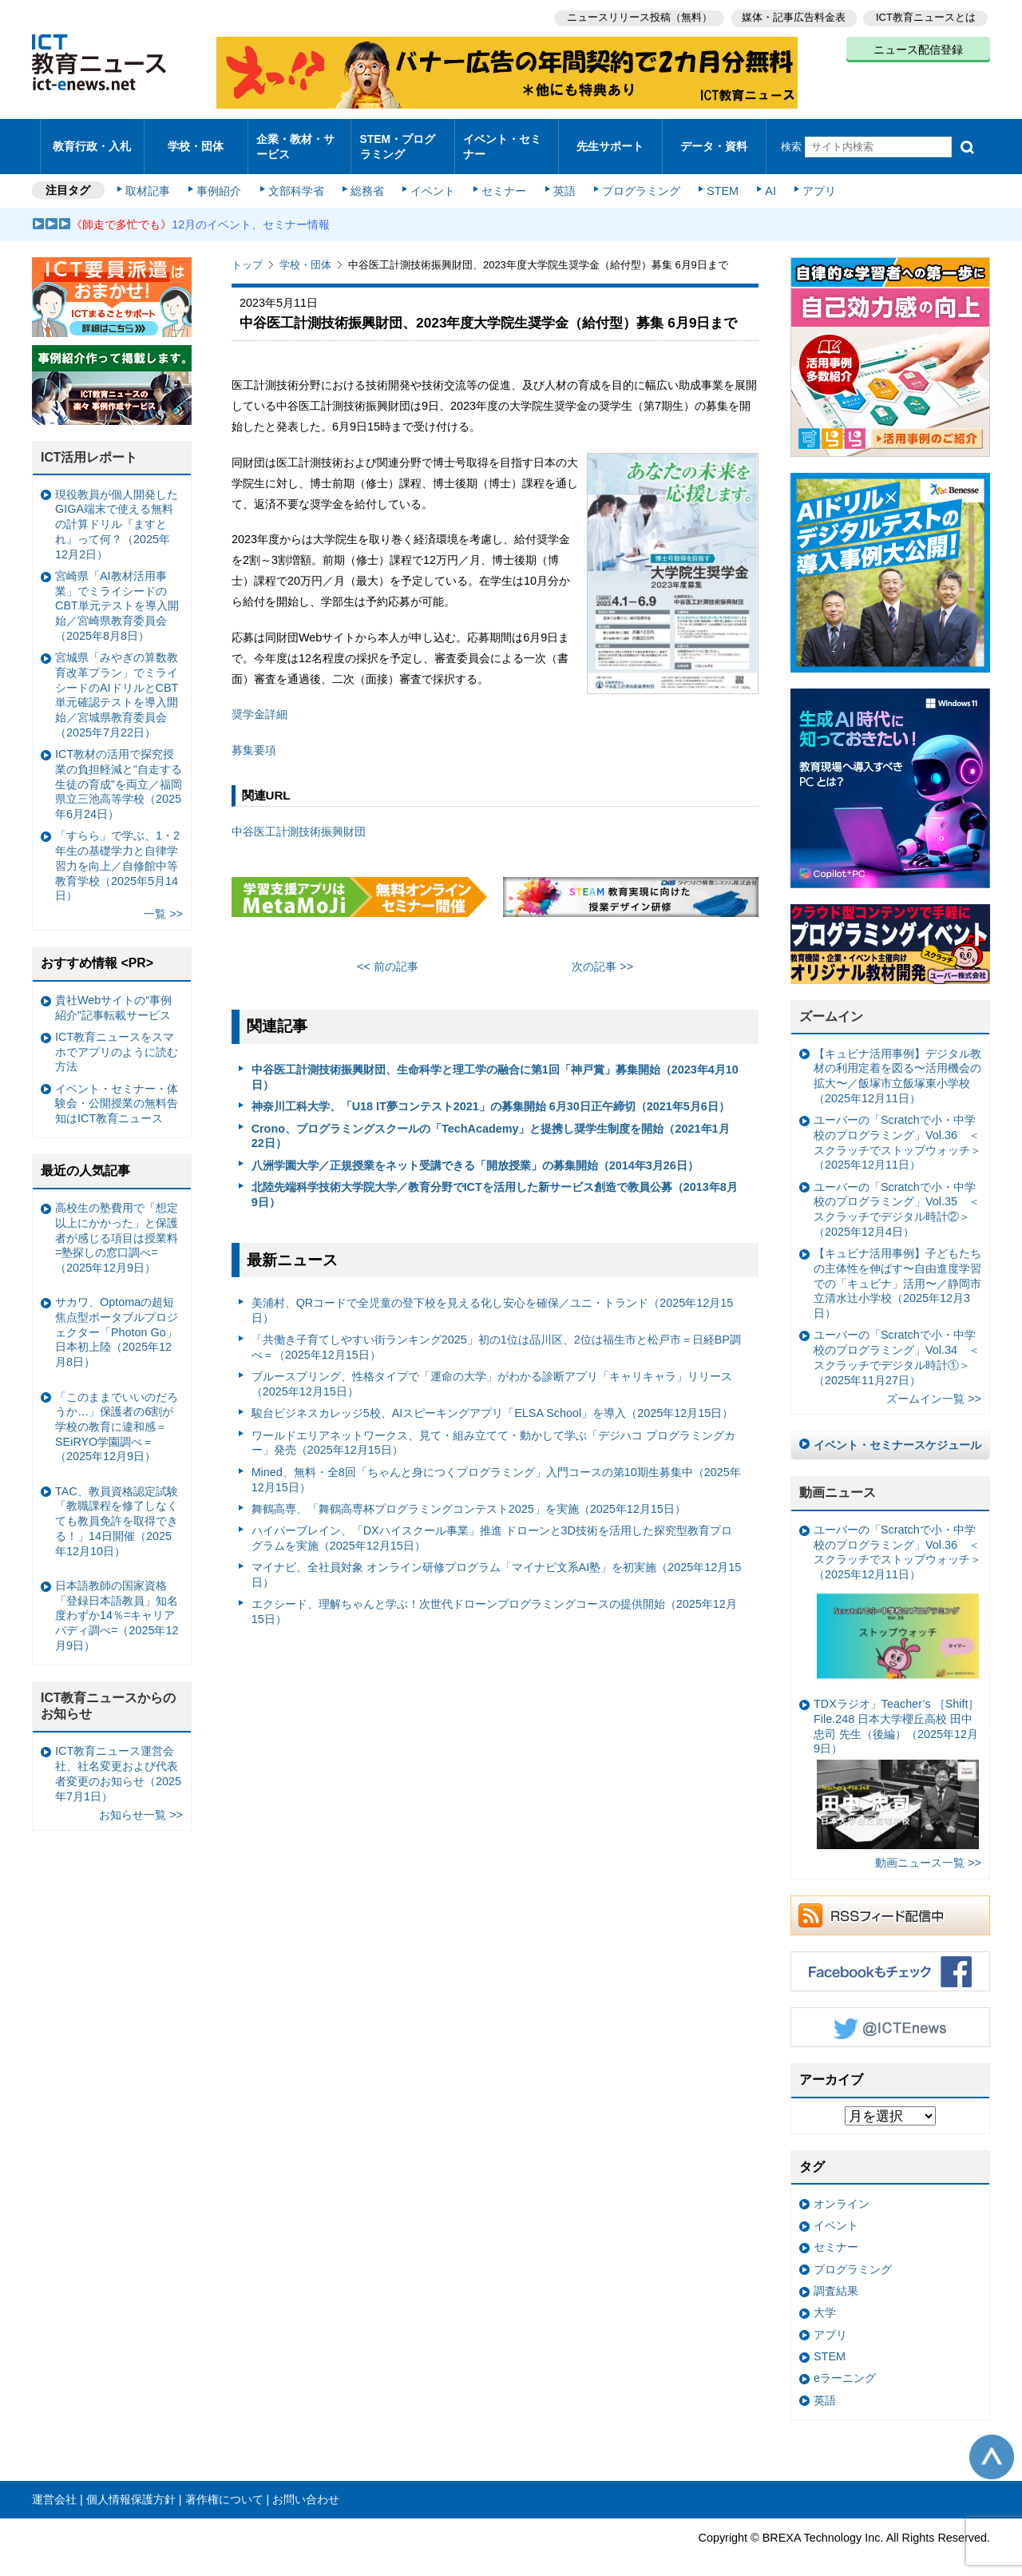  Describe the element at coordinates (116, 510) in the screenshot. I see `現役教員が個人開発したGIGA端末で使える無料の計算ドリル『ますとれ』って何？（2025年12月2日）` at that location.